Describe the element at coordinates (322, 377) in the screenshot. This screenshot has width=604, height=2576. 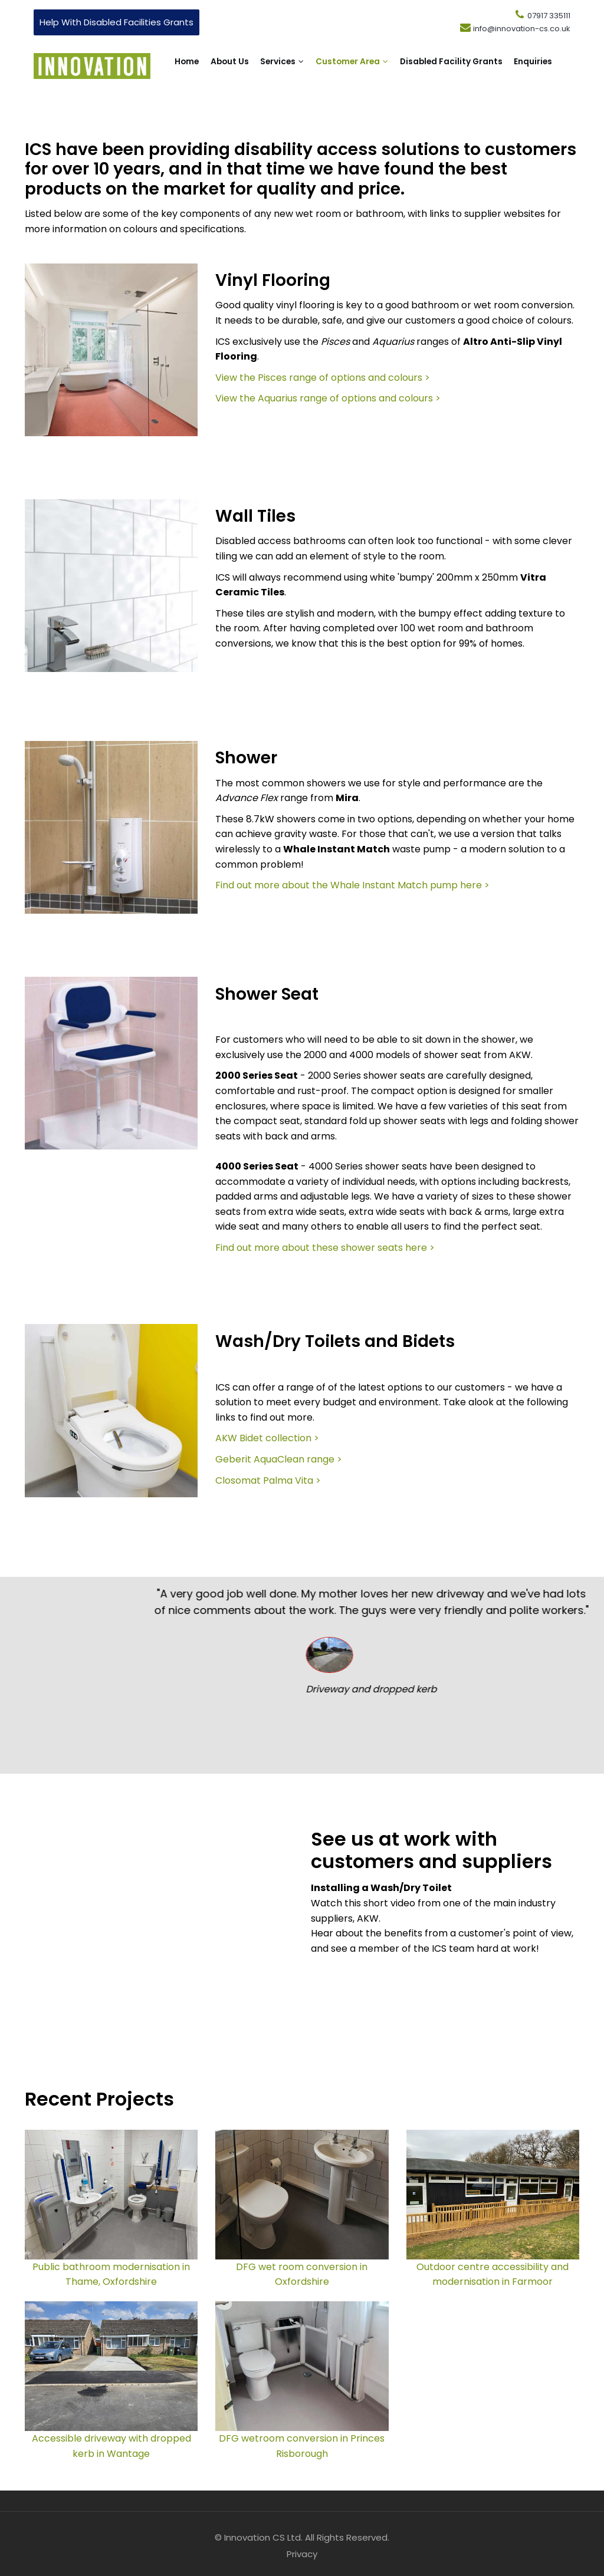
I see `View the Pisces range of options and colours >` at that location.